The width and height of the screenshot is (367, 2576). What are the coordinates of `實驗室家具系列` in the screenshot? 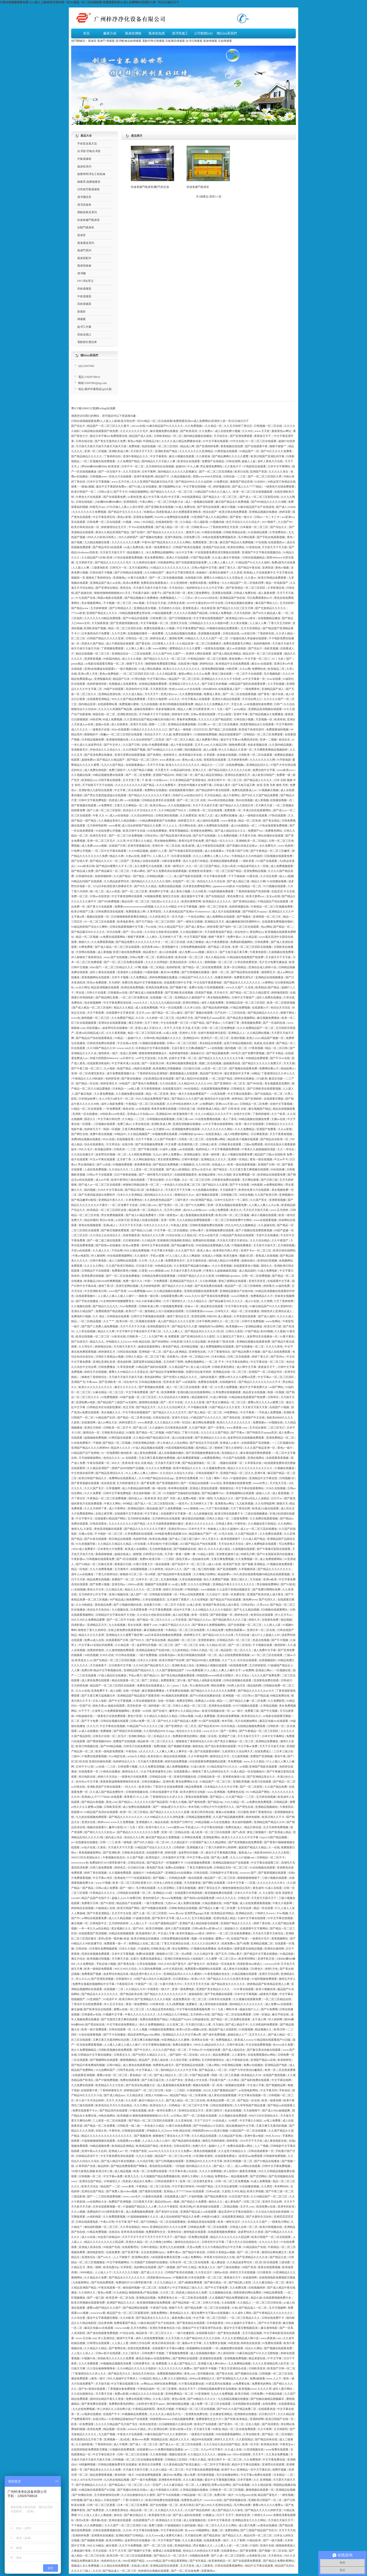 It's located at (87, 212).